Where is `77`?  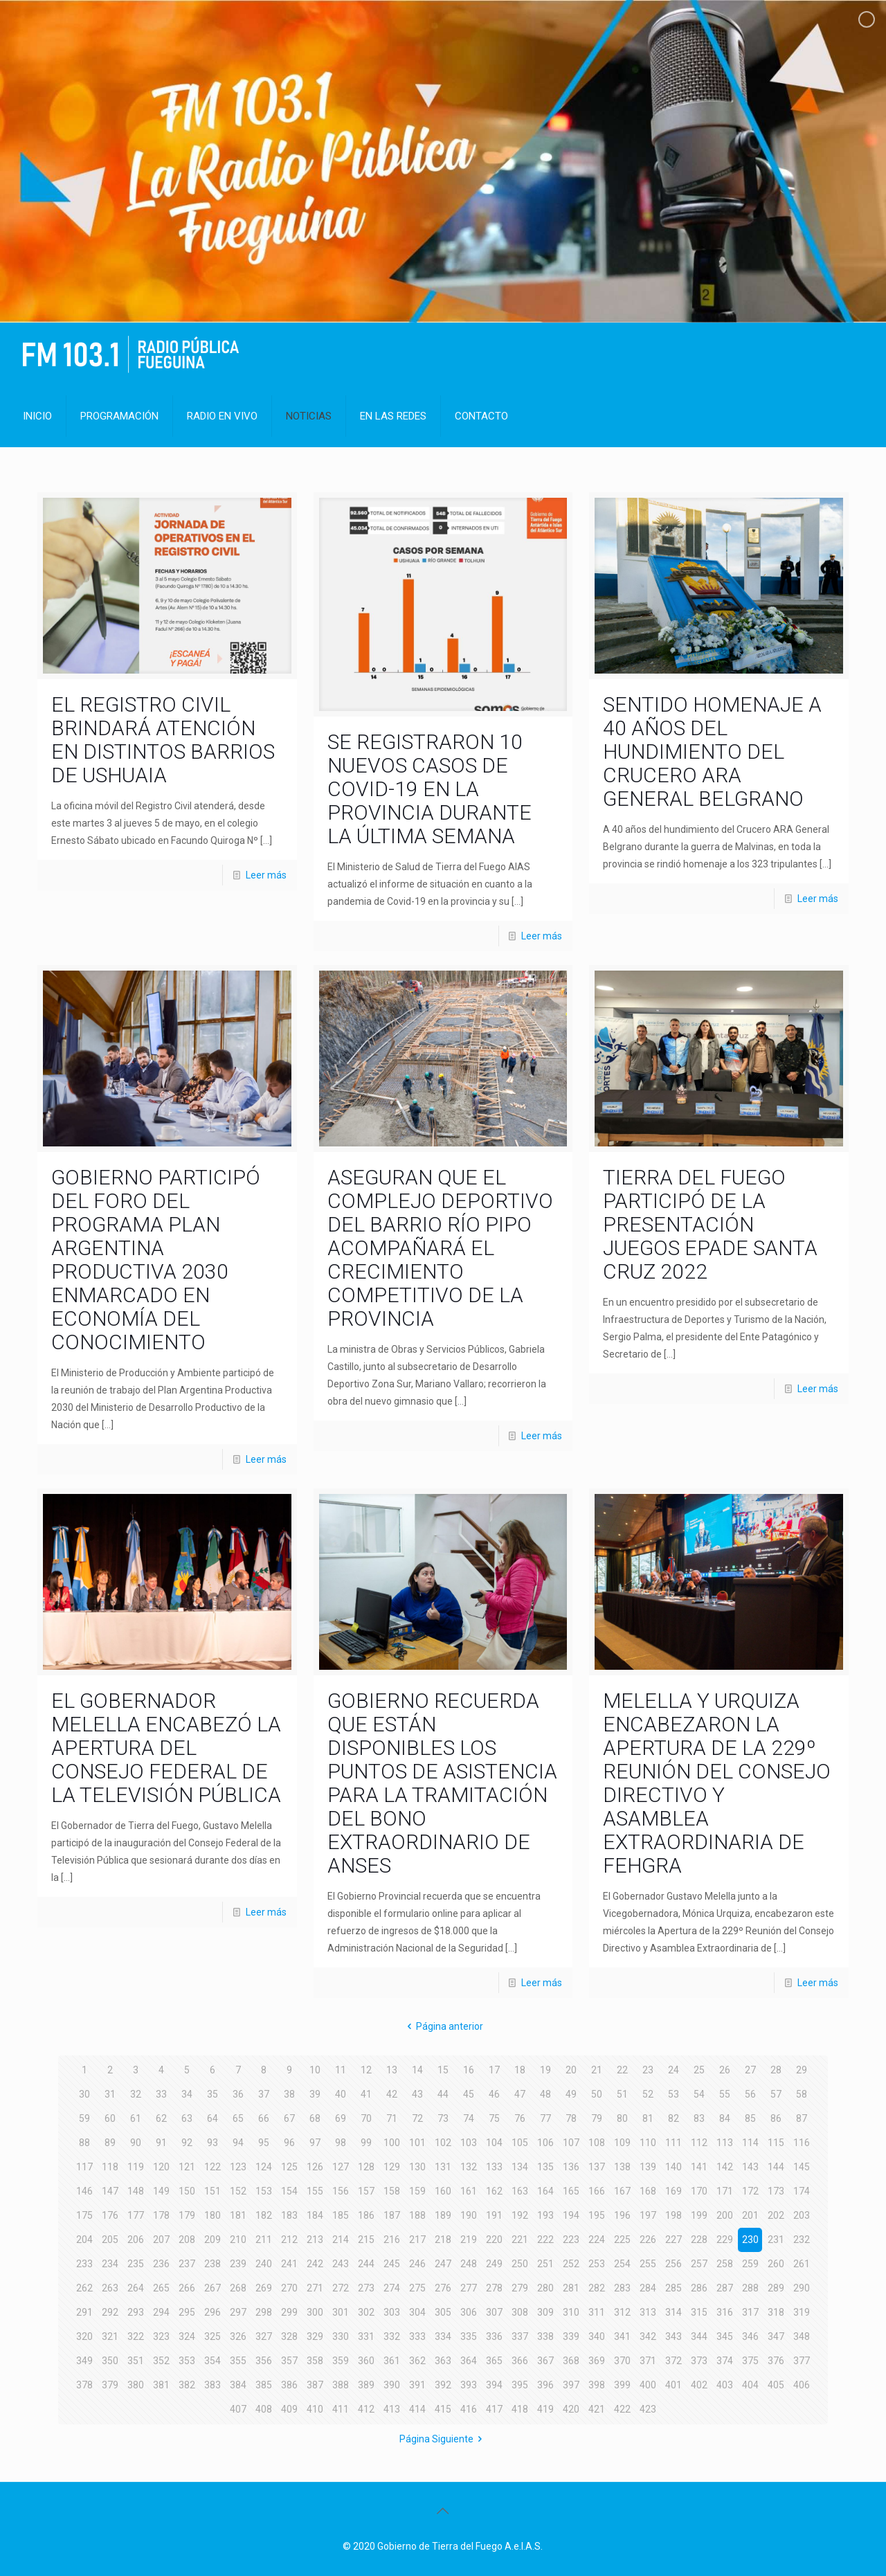 77 is located at coordinates (545, 2118).